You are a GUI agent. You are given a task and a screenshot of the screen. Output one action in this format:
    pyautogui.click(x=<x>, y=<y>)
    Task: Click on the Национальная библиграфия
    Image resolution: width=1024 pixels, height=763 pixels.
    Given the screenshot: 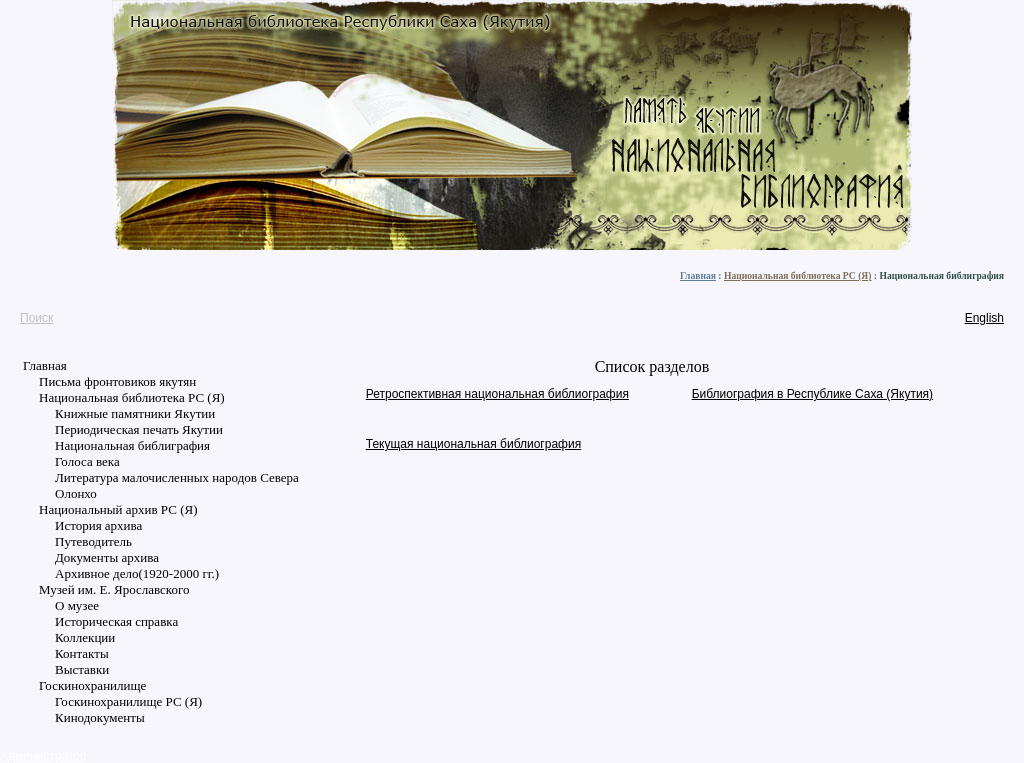 What is the action you would take?
    pyautogui.click(x=132, y=445)
    